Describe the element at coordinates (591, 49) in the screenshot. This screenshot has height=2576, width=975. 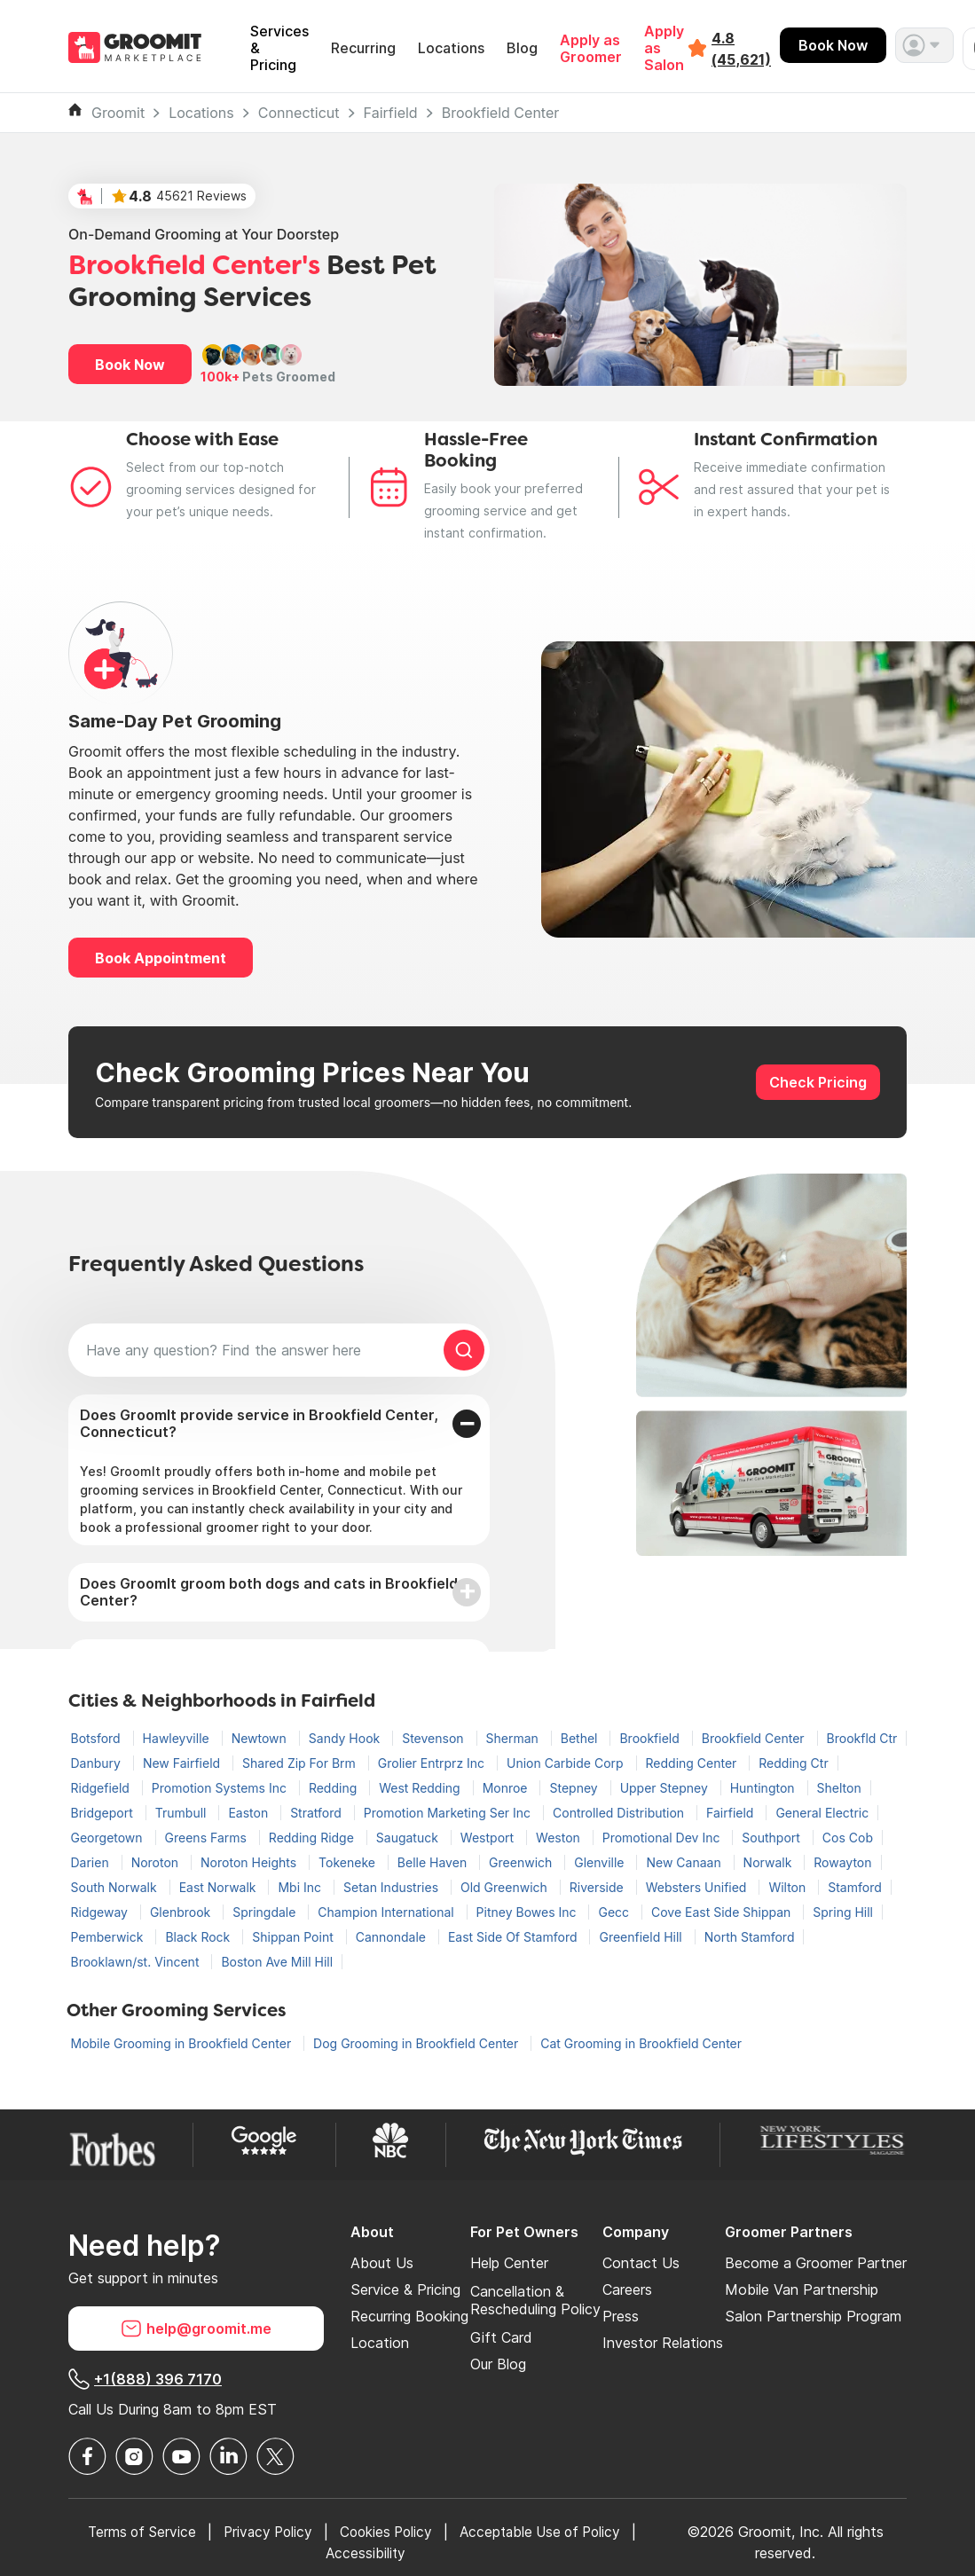
I see `Apply as Groomer` at that location.